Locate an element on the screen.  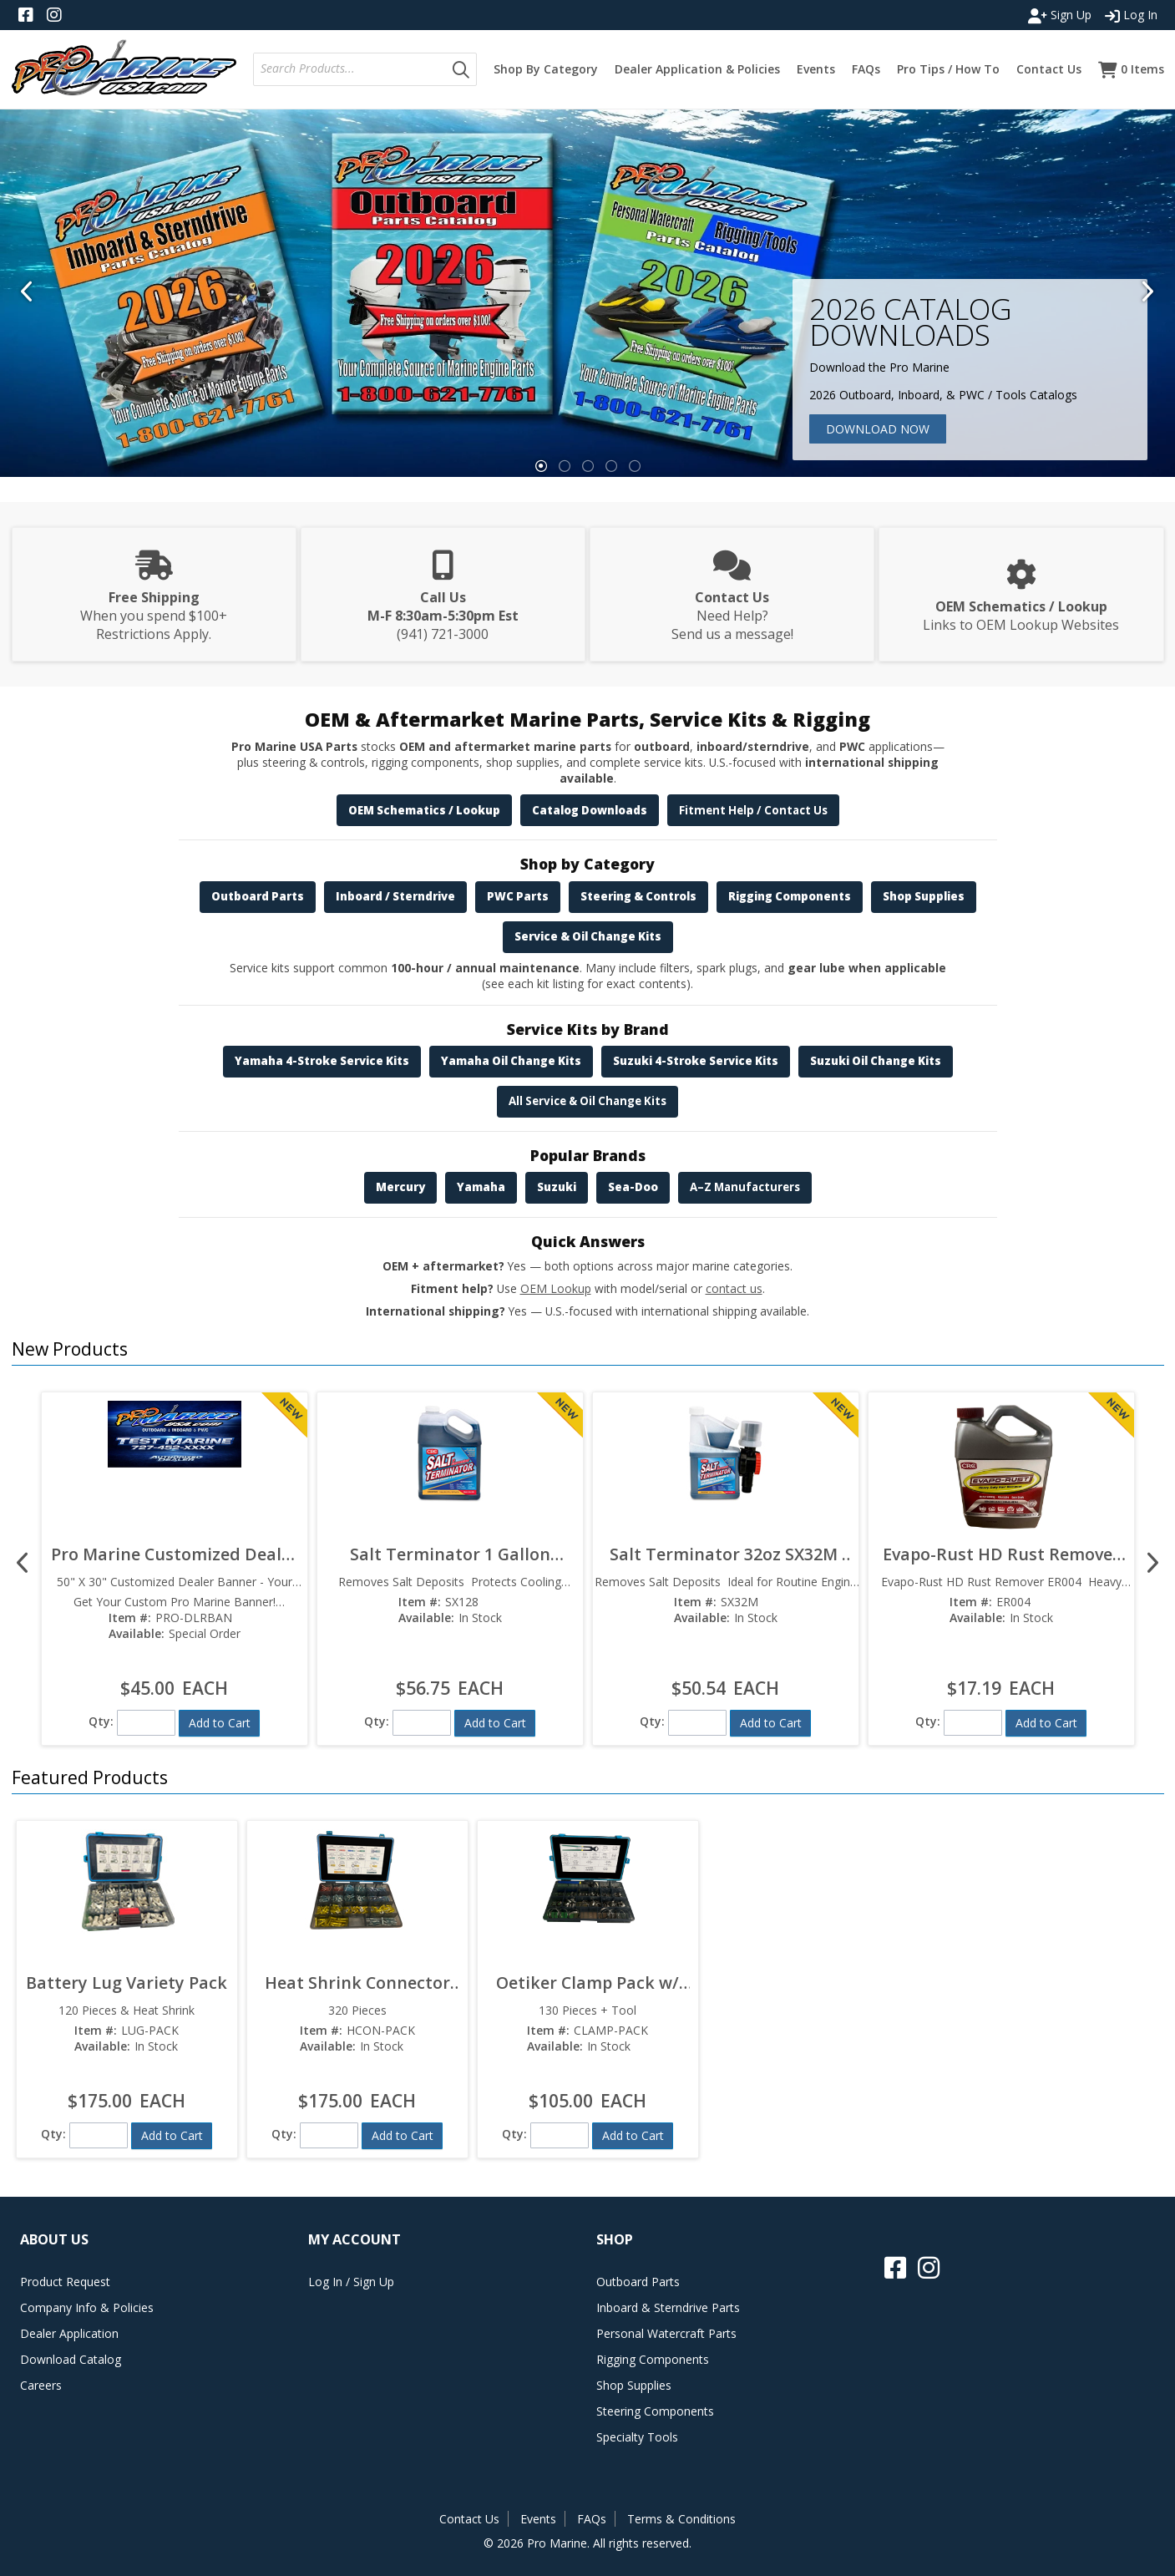
Download Now is located at coordinates (877, 429).